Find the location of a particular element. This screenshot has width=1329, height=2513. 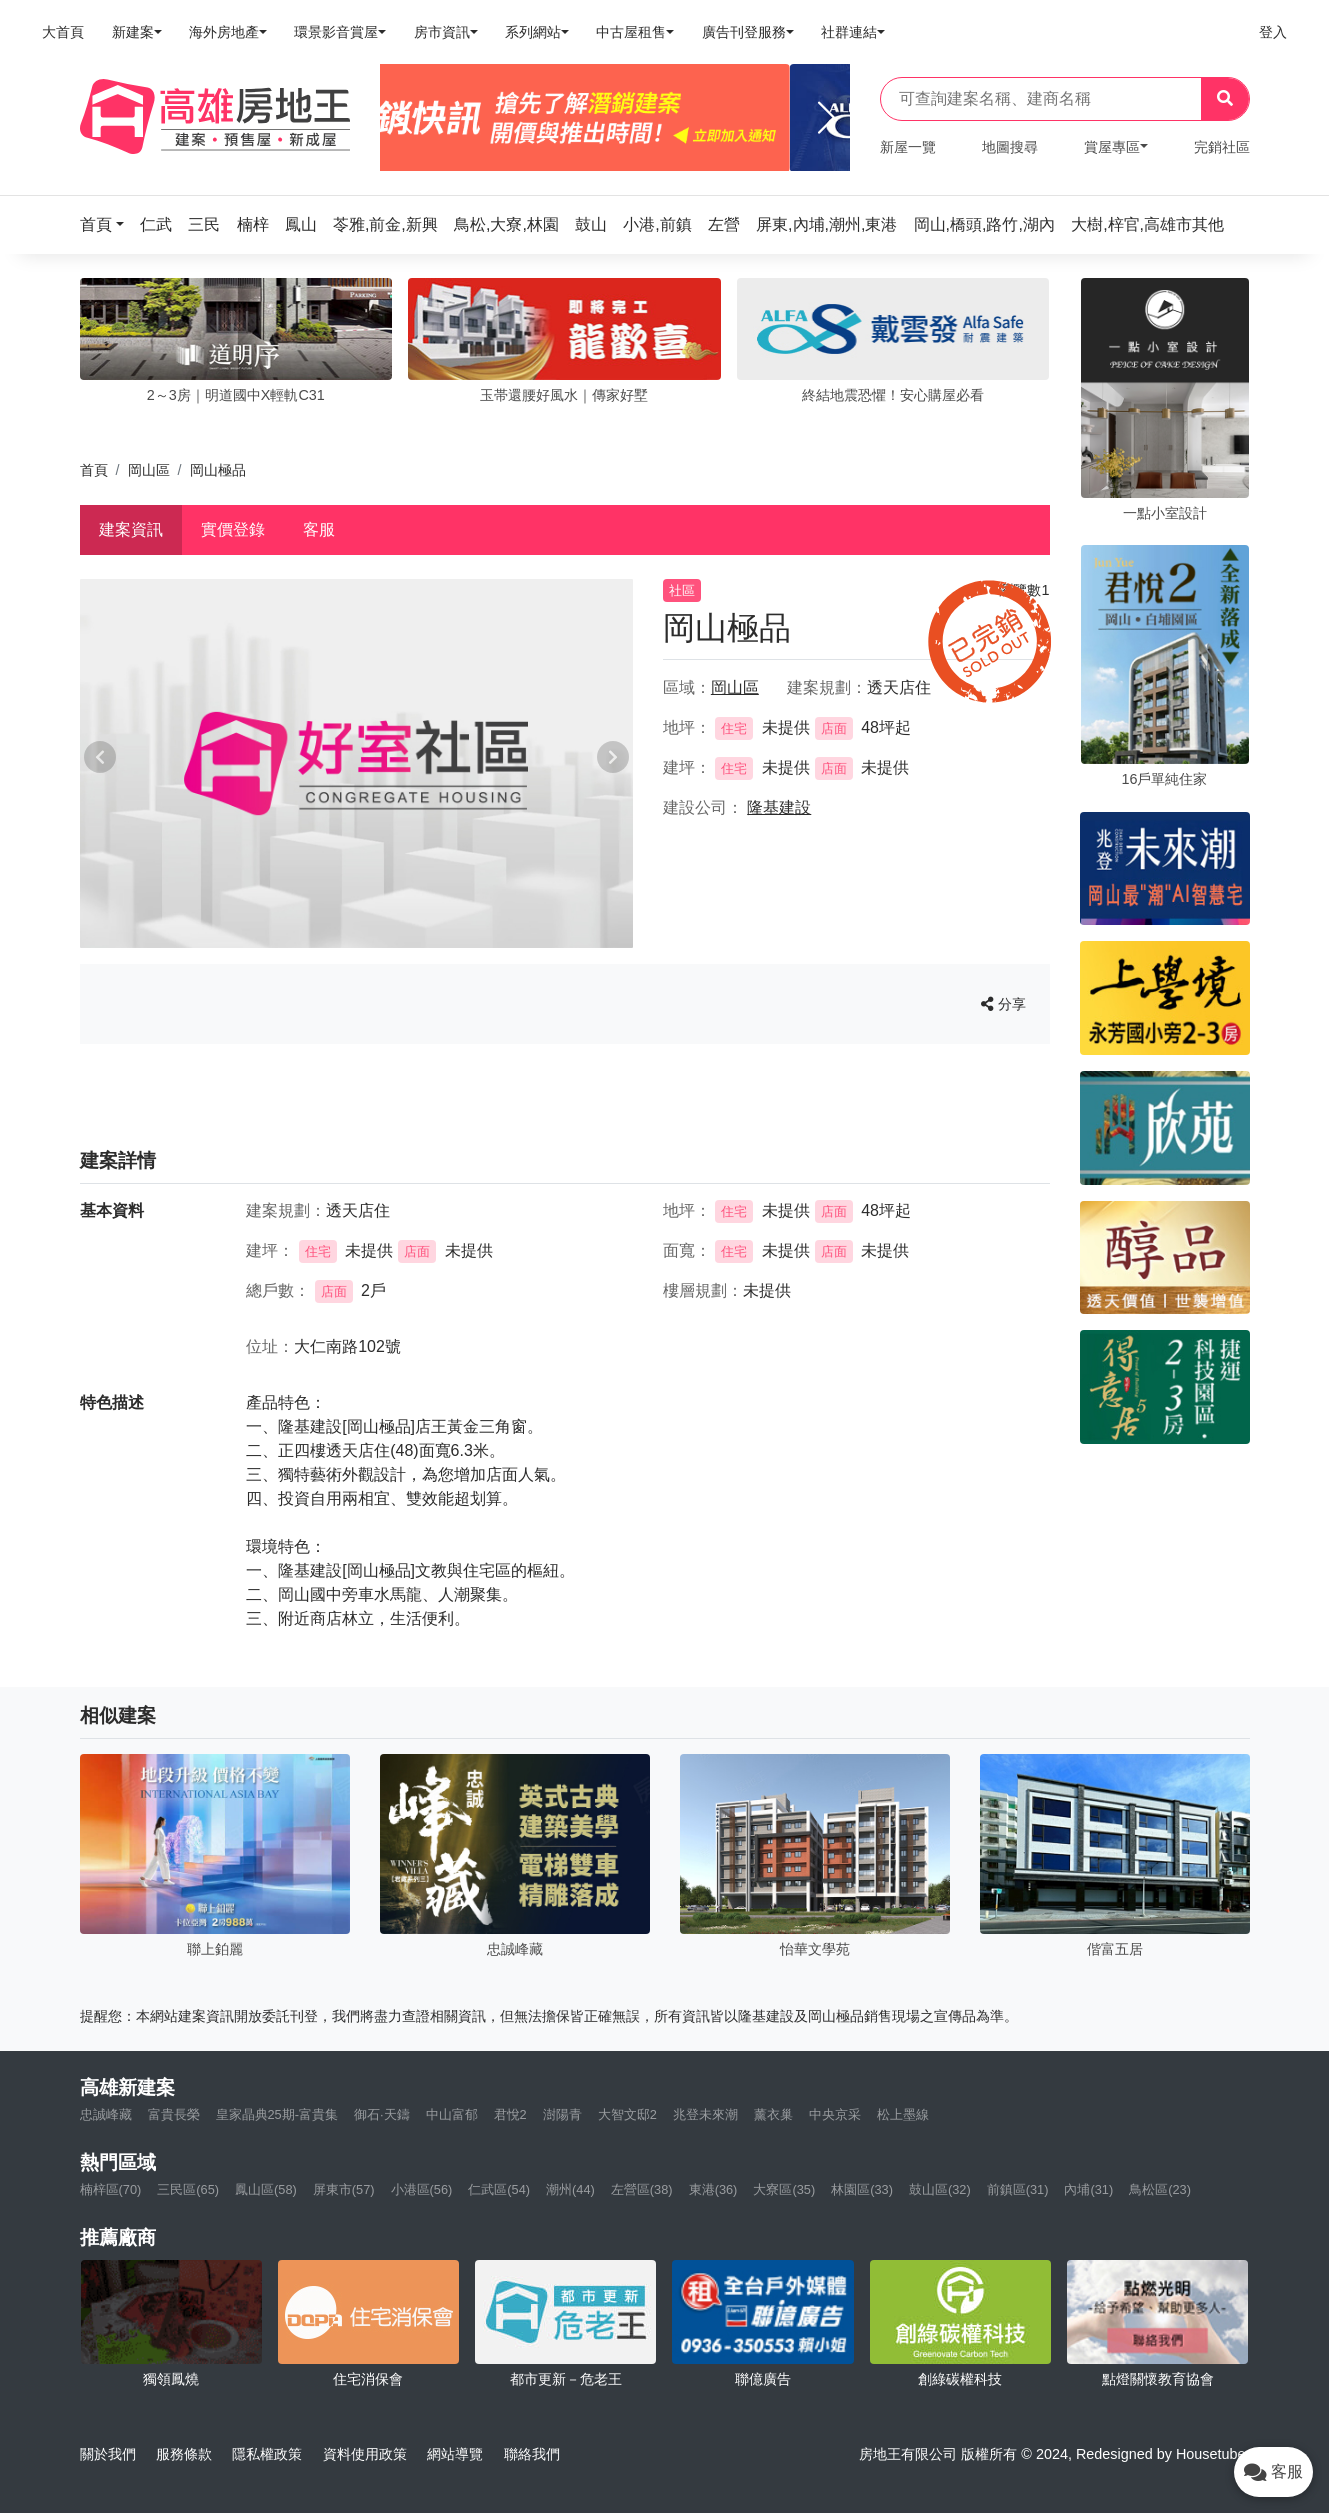

實價登錄 is located at coordinates (233, 529).